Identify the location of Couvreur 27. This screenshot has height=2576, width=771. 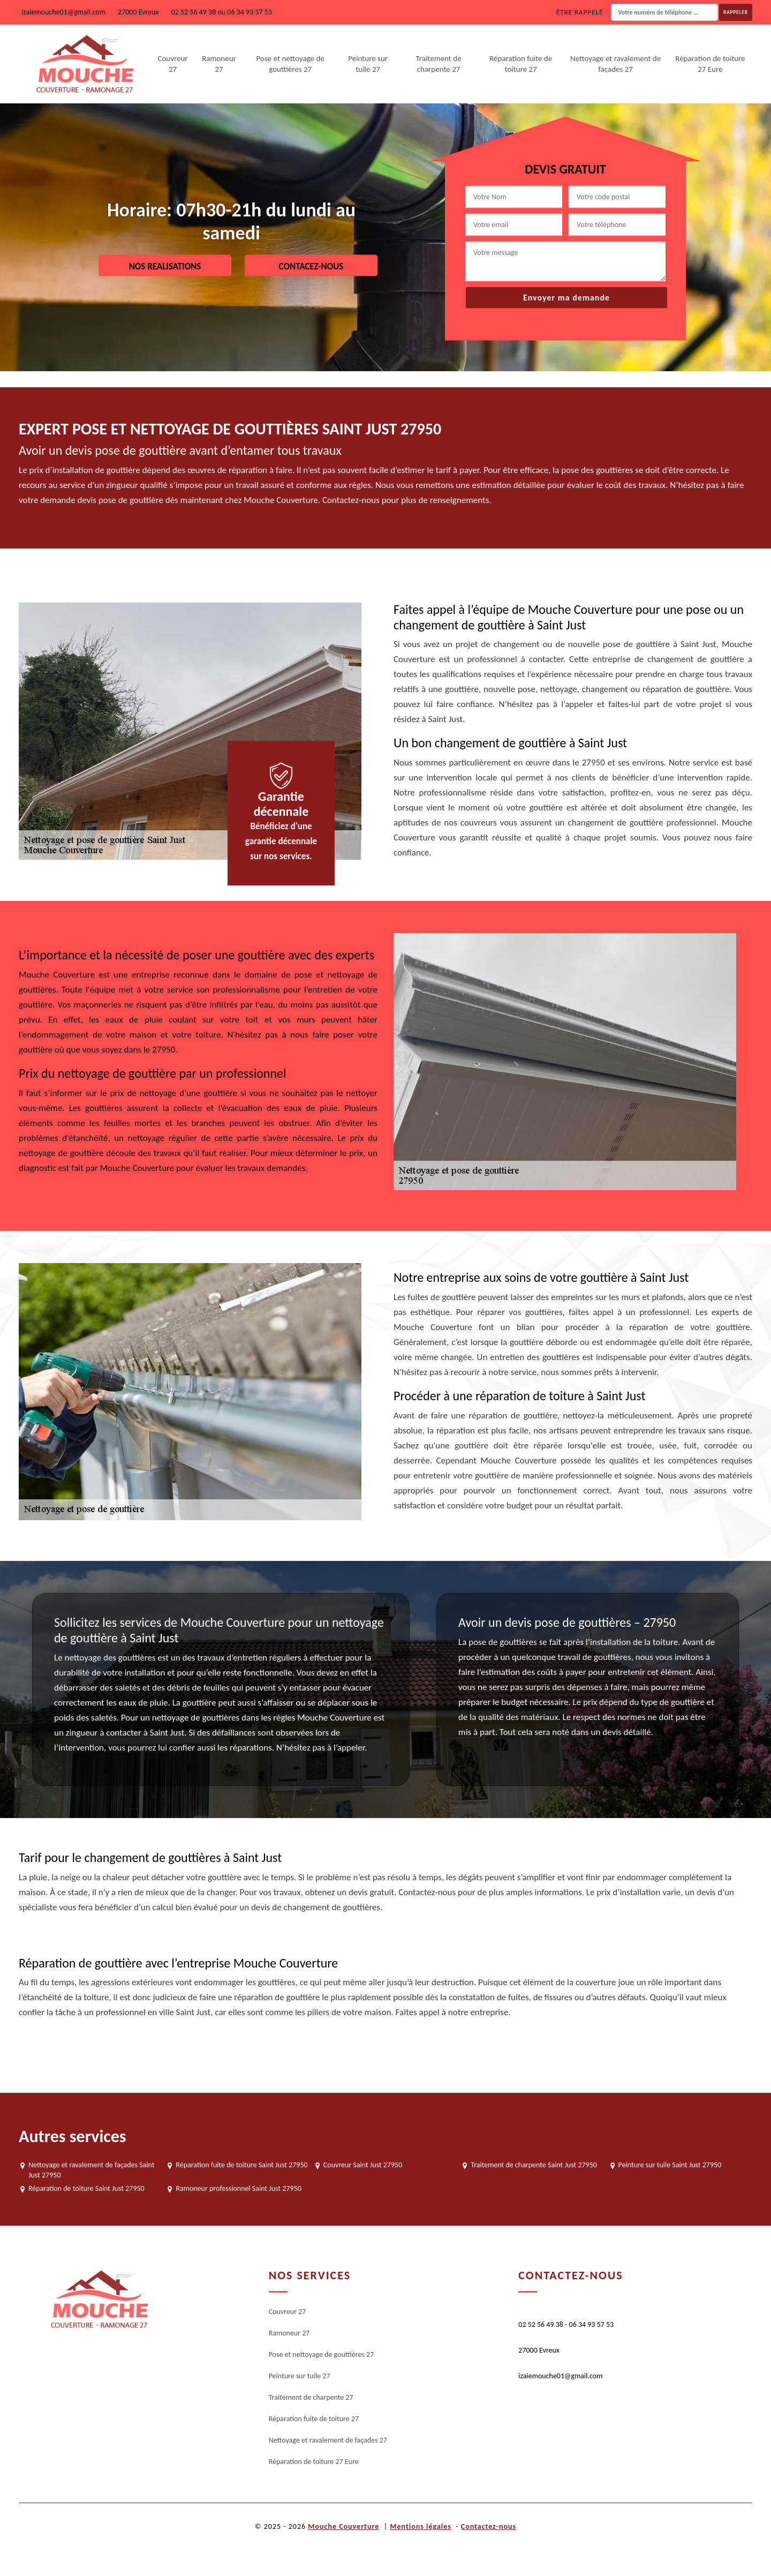
(172, 64).